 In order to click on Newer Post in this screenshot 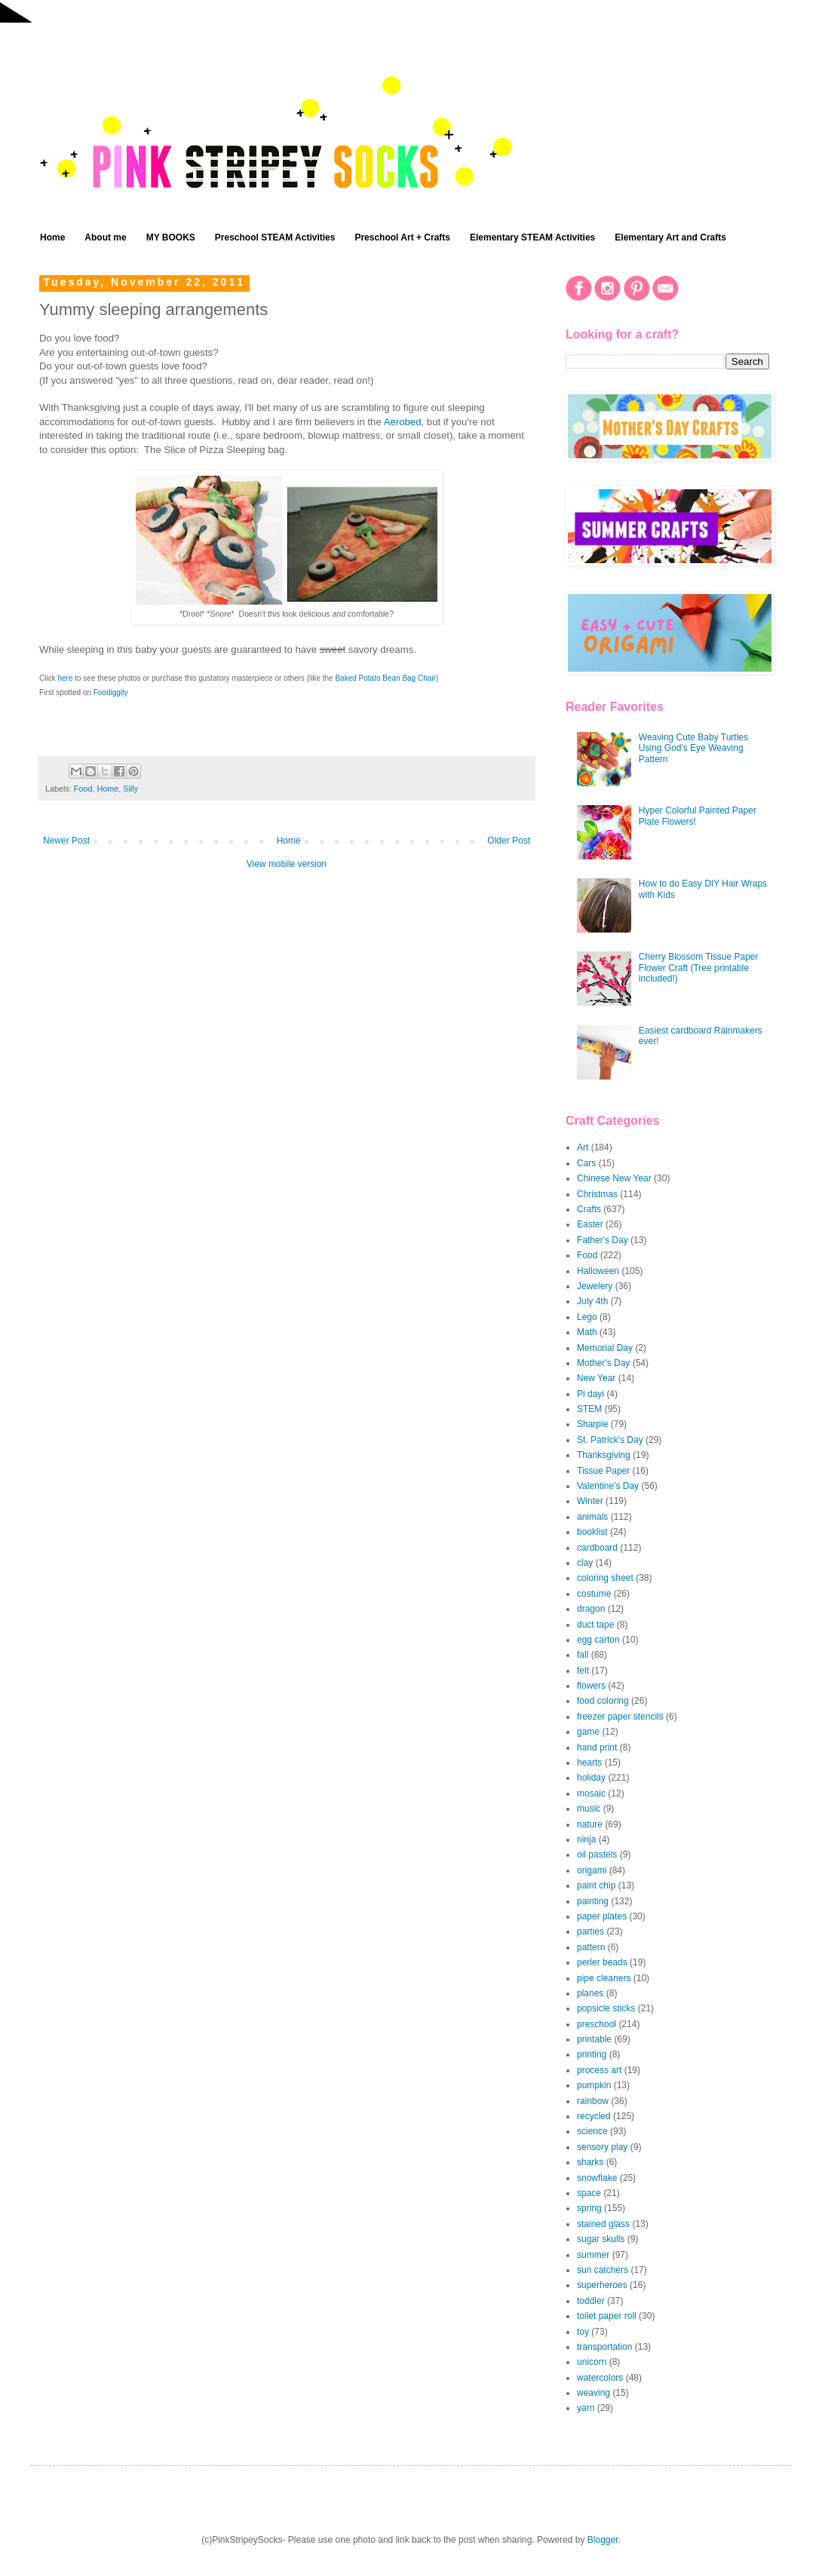, I will do `click(66, 840)`.